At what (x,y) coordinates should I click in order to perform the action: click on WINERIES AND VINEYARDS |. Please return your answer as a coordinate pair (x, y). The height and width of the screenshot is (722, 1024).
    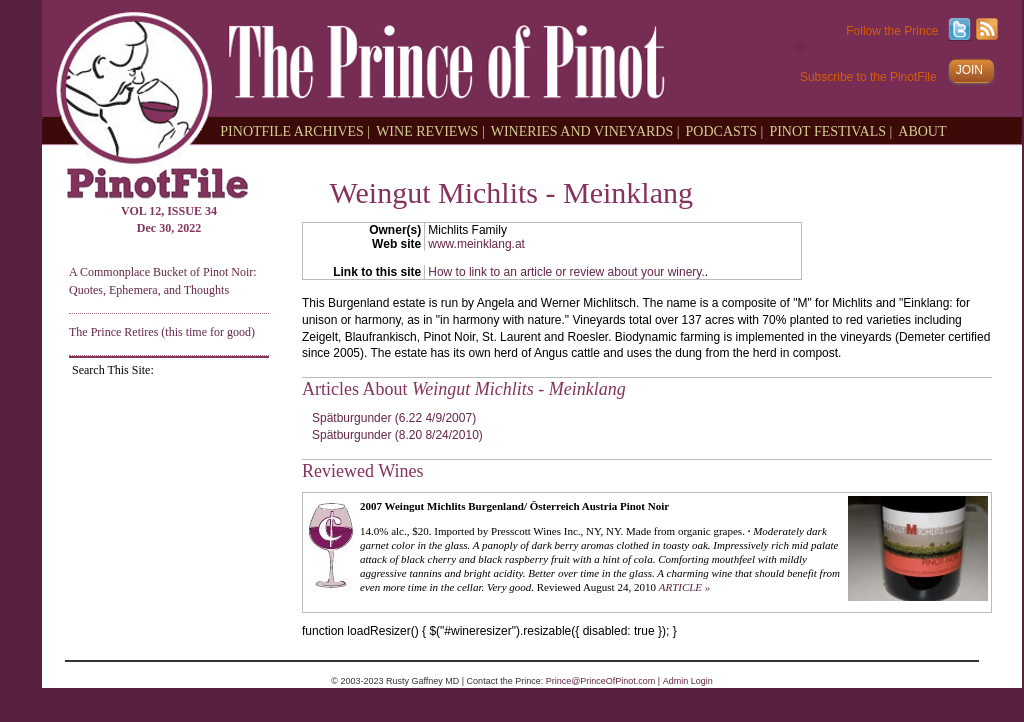
    Looking at the image, I should click on (585, 130).